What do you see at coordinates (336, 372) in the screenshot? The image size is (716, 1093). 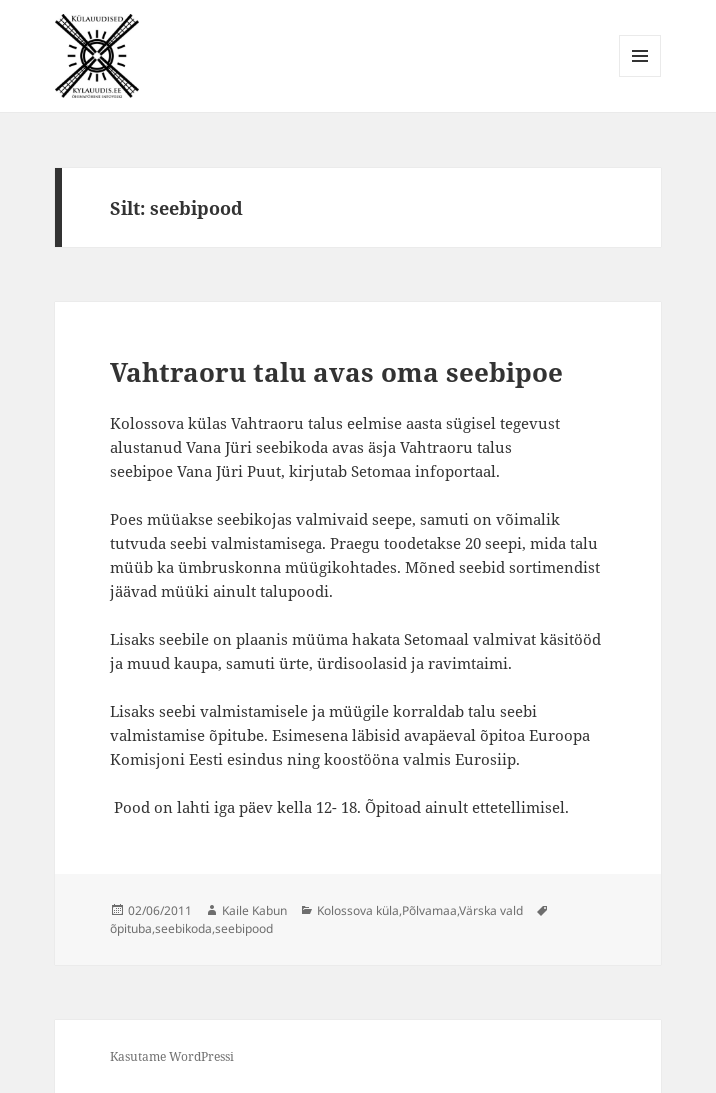 I see `Vahtraoru talu avas oma seebipoe` at bounding box center [336, 372].